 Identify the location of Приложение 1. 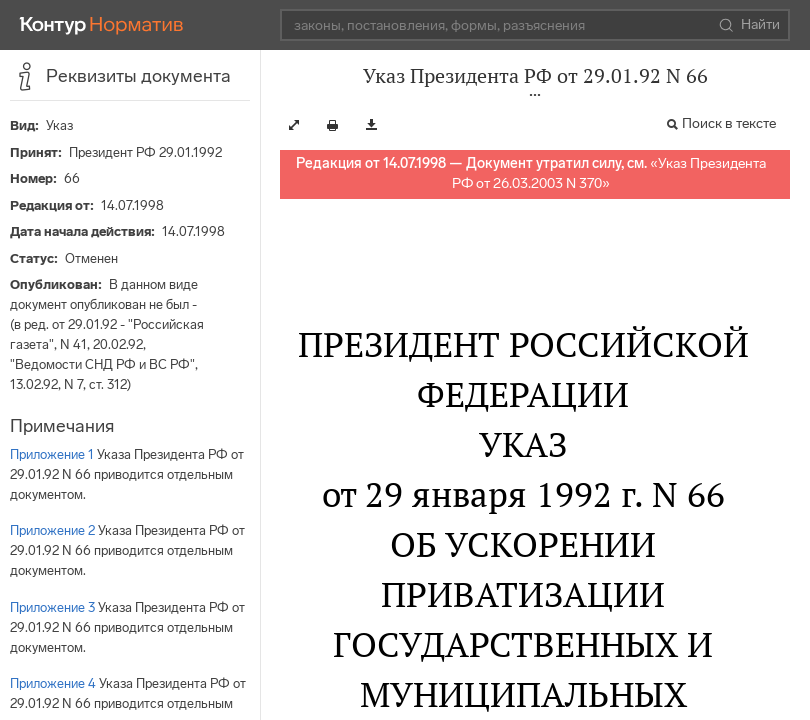
(52, 454).